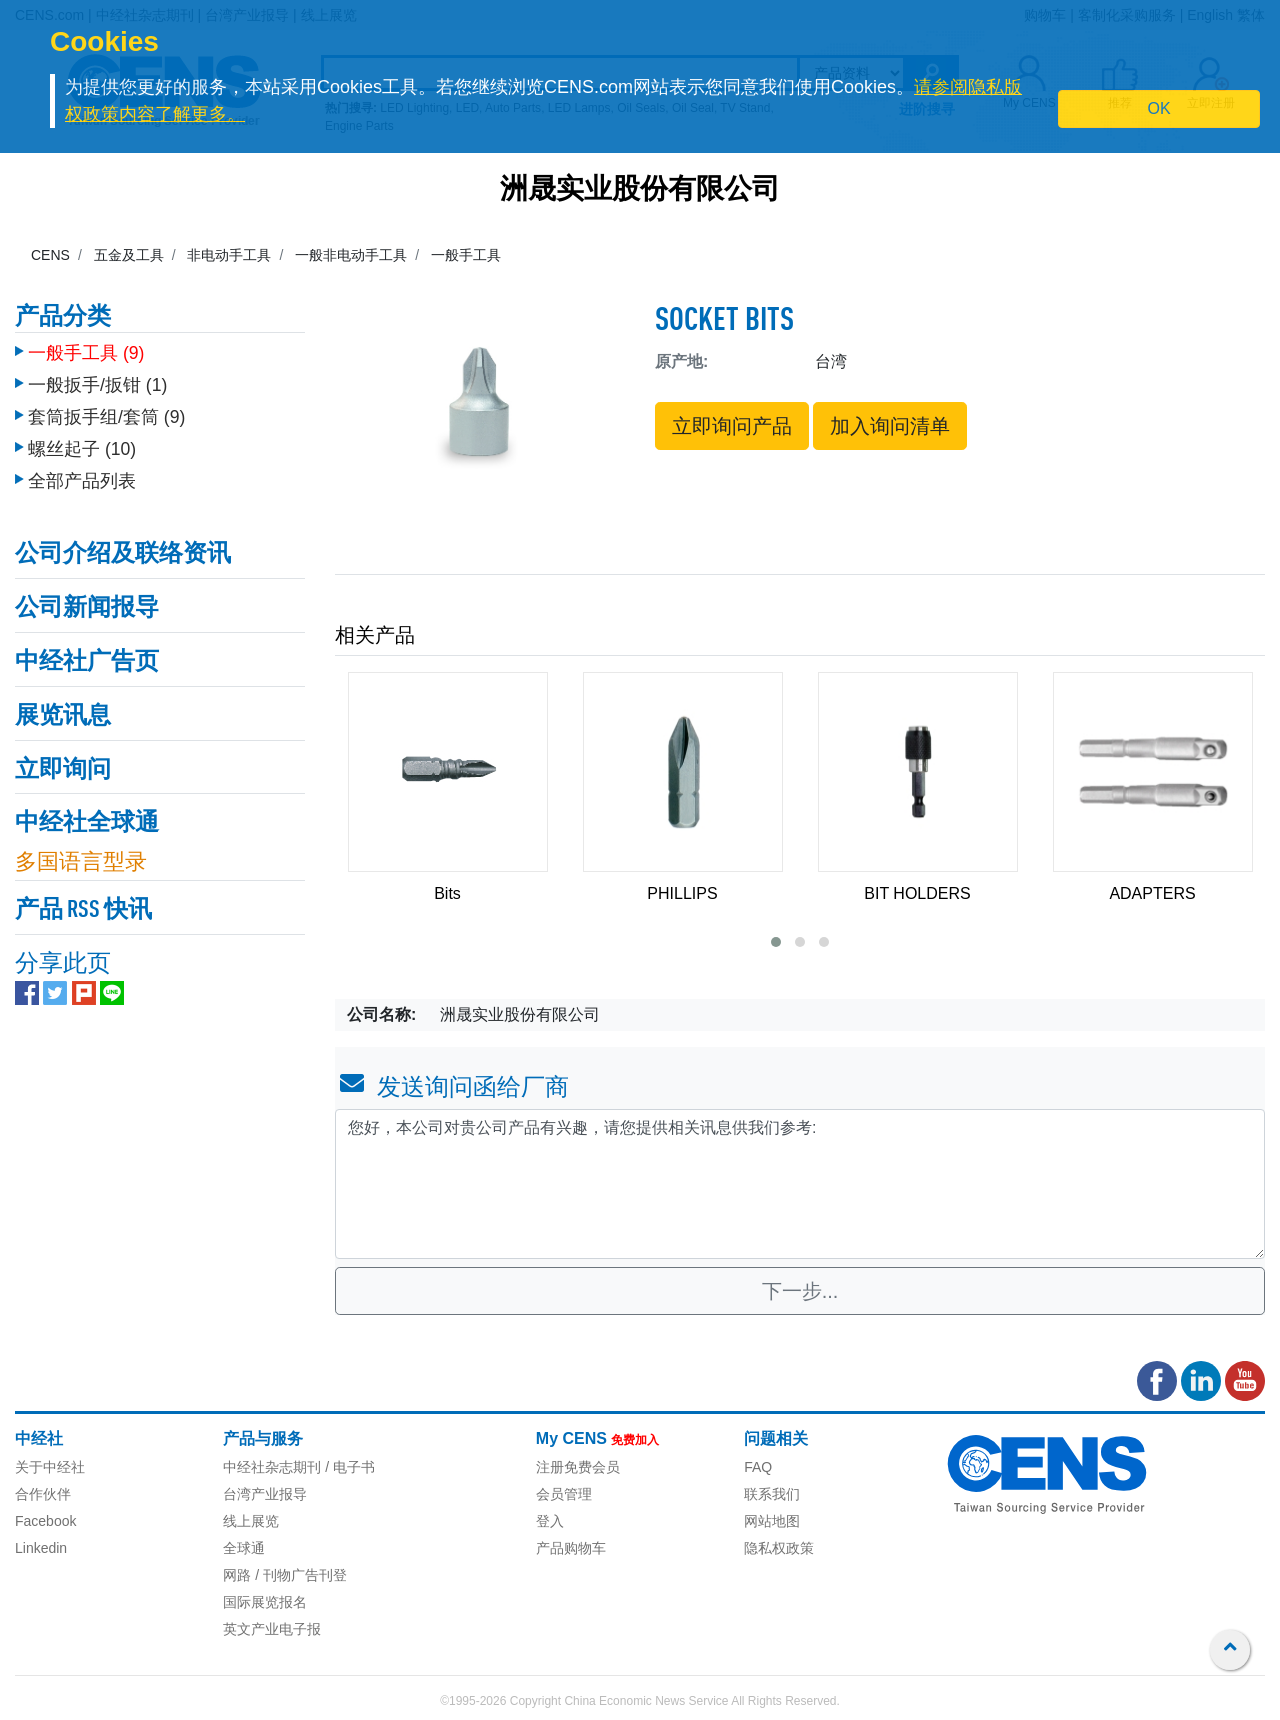  Describe the element at coordinates (640, 191) in the screenshot. I see `洲晟实业股份有限公司` at that location.